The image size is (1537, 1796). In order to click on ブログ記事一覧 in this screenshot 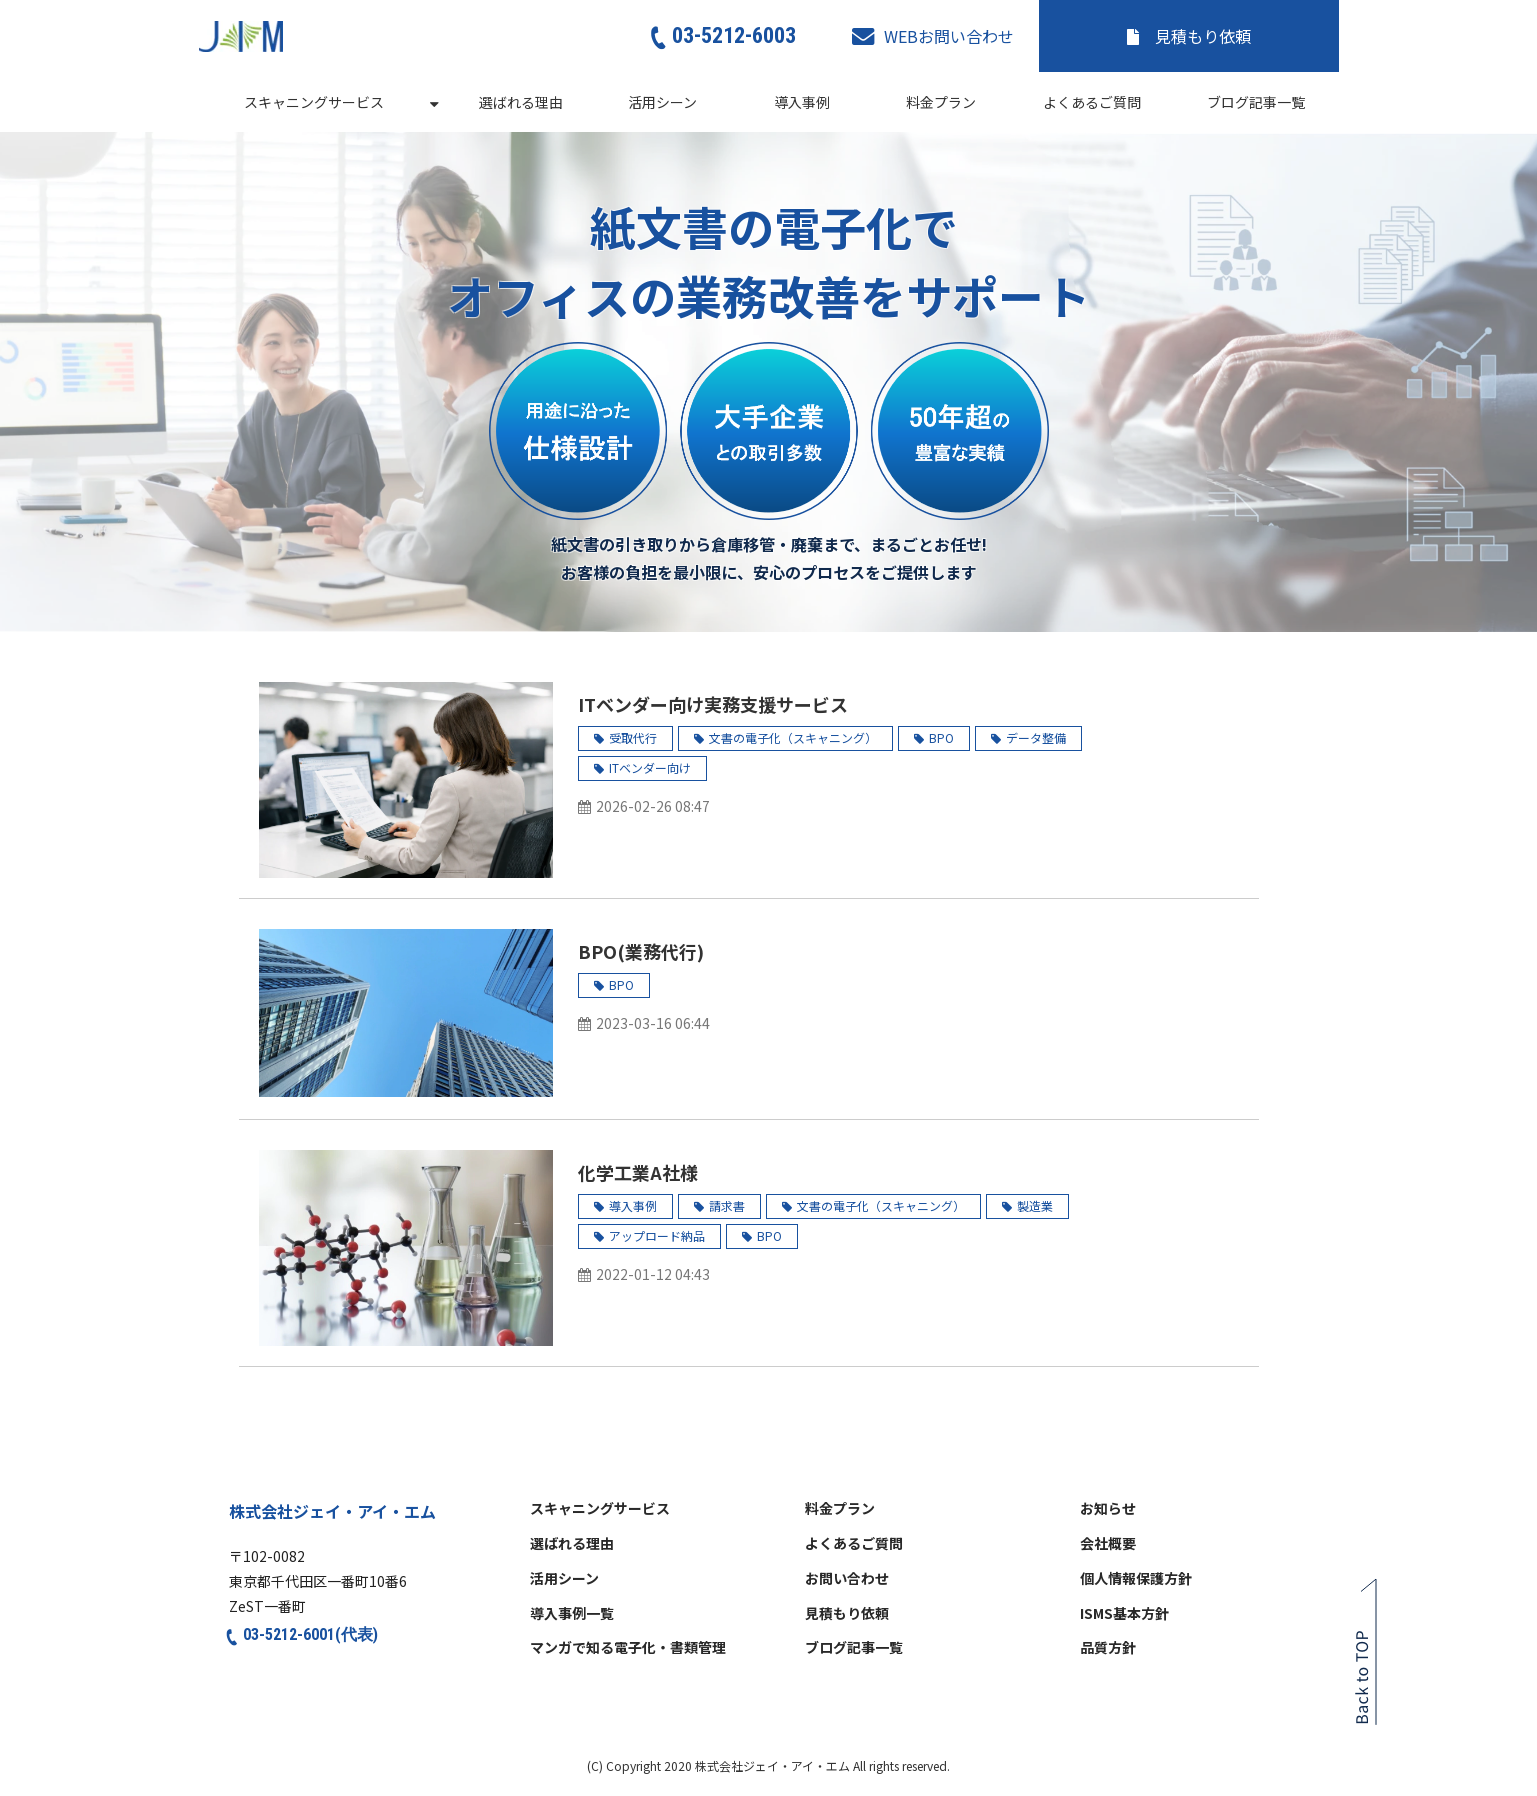, I will do `click(1256, 102)`.